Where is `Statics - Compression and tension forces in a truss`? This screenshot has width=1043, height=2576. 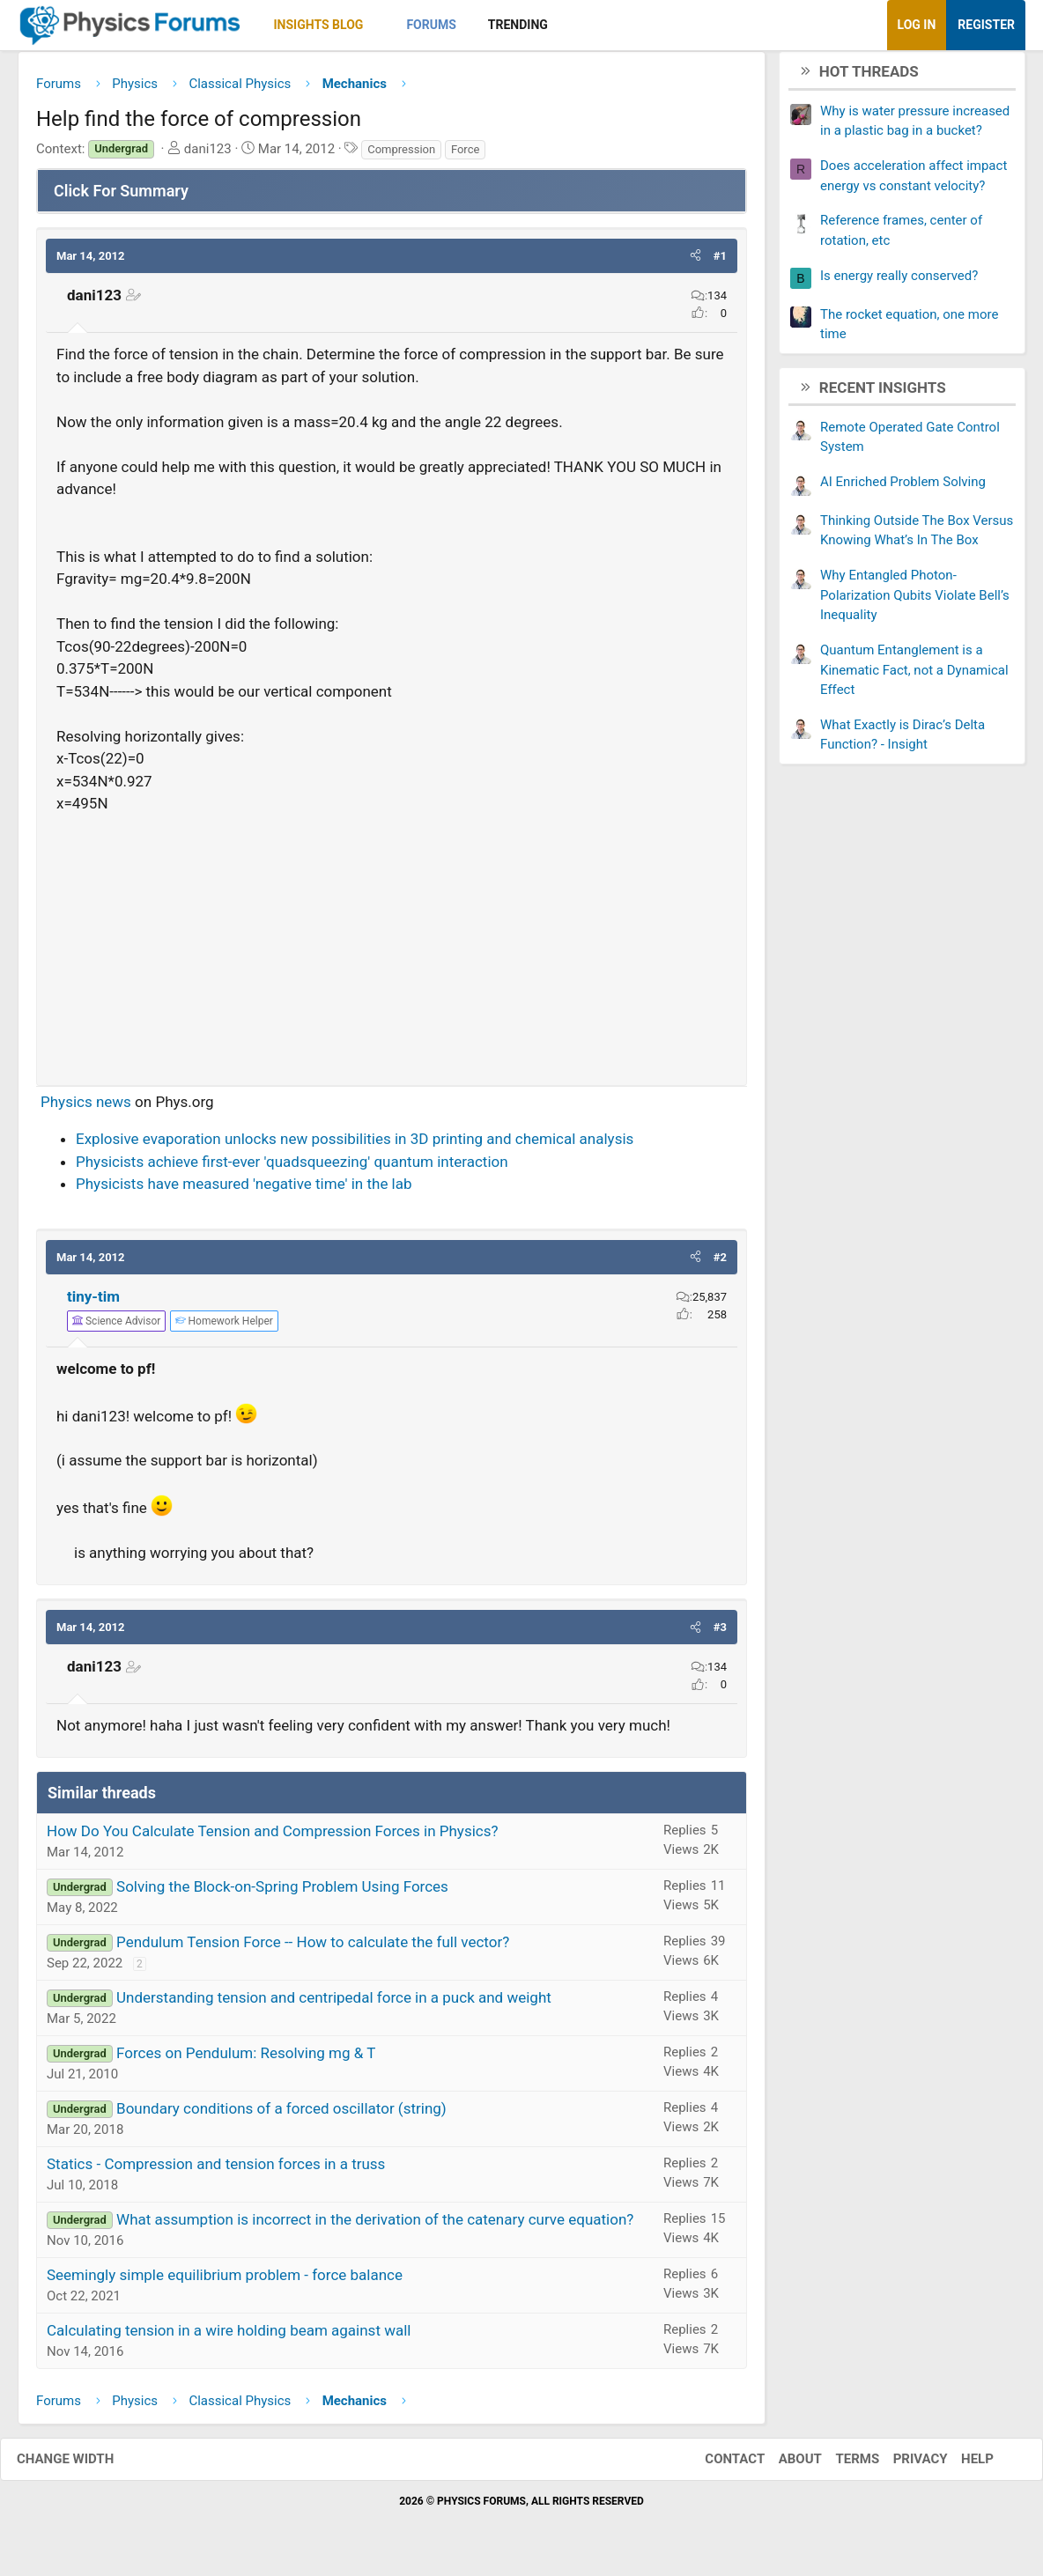
Statics - Compression and tension forces in a truss is located at coordinates (216, 2170).